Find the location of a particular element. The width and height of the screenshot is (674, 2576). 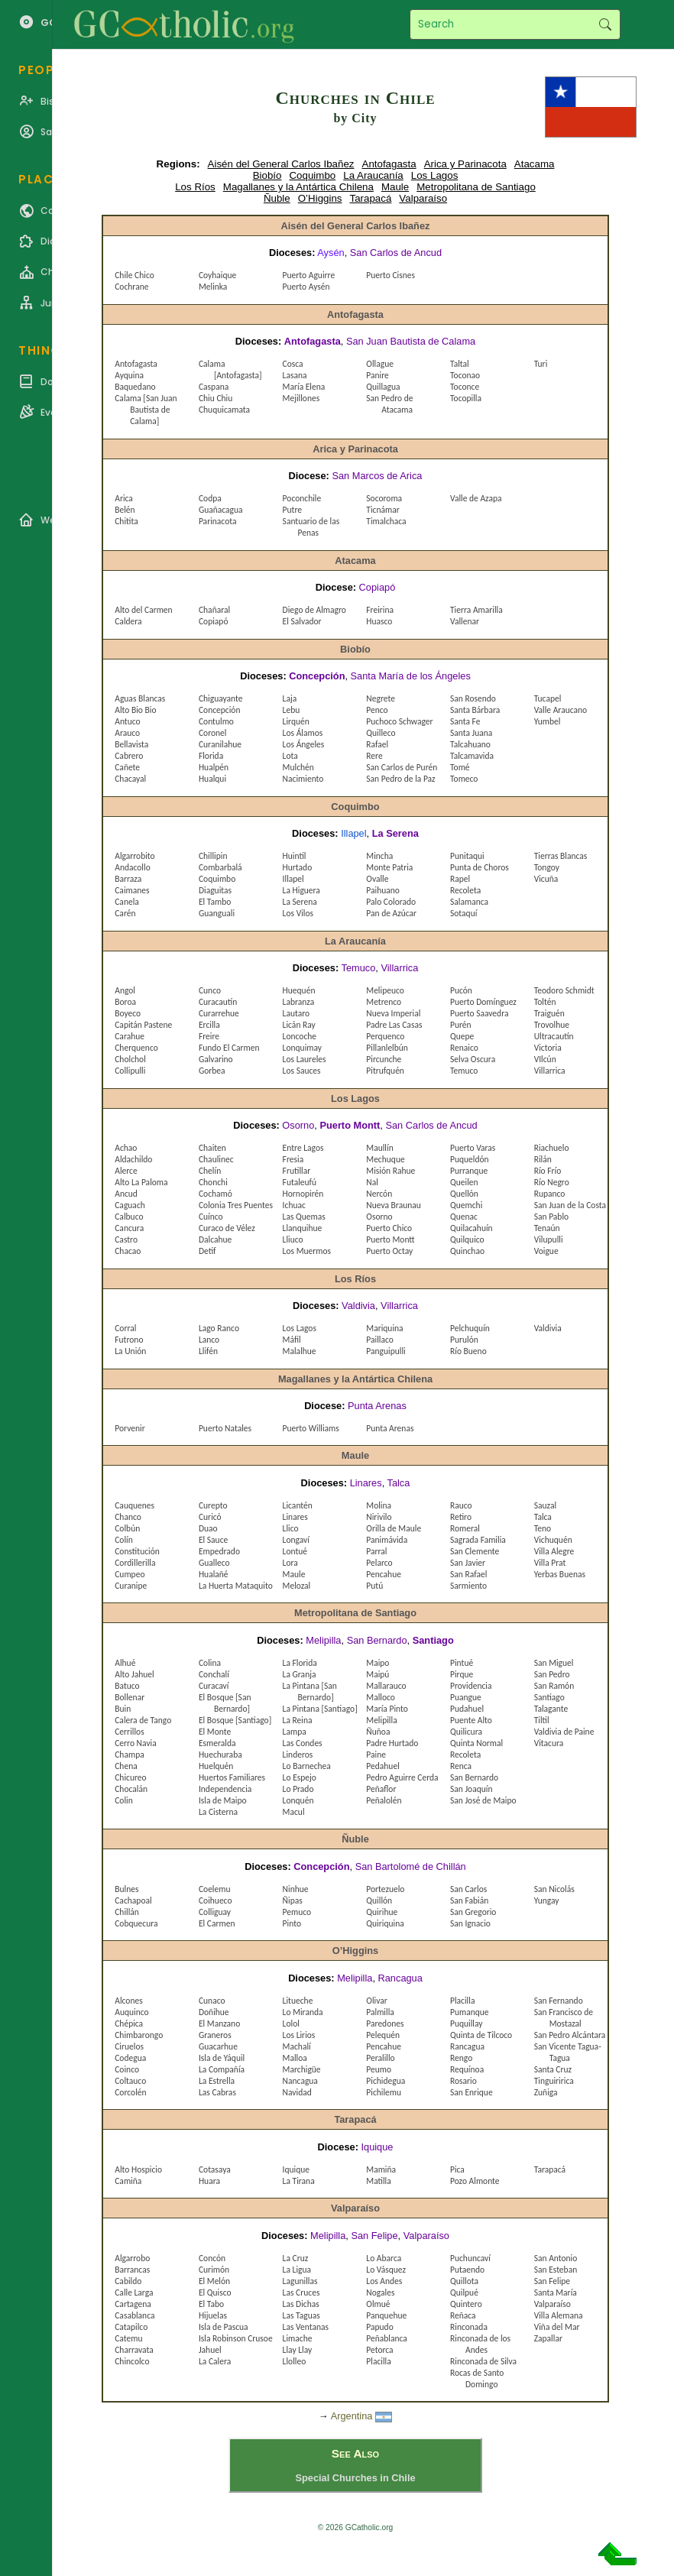

La Calera is located at coordinates (215, 2361).